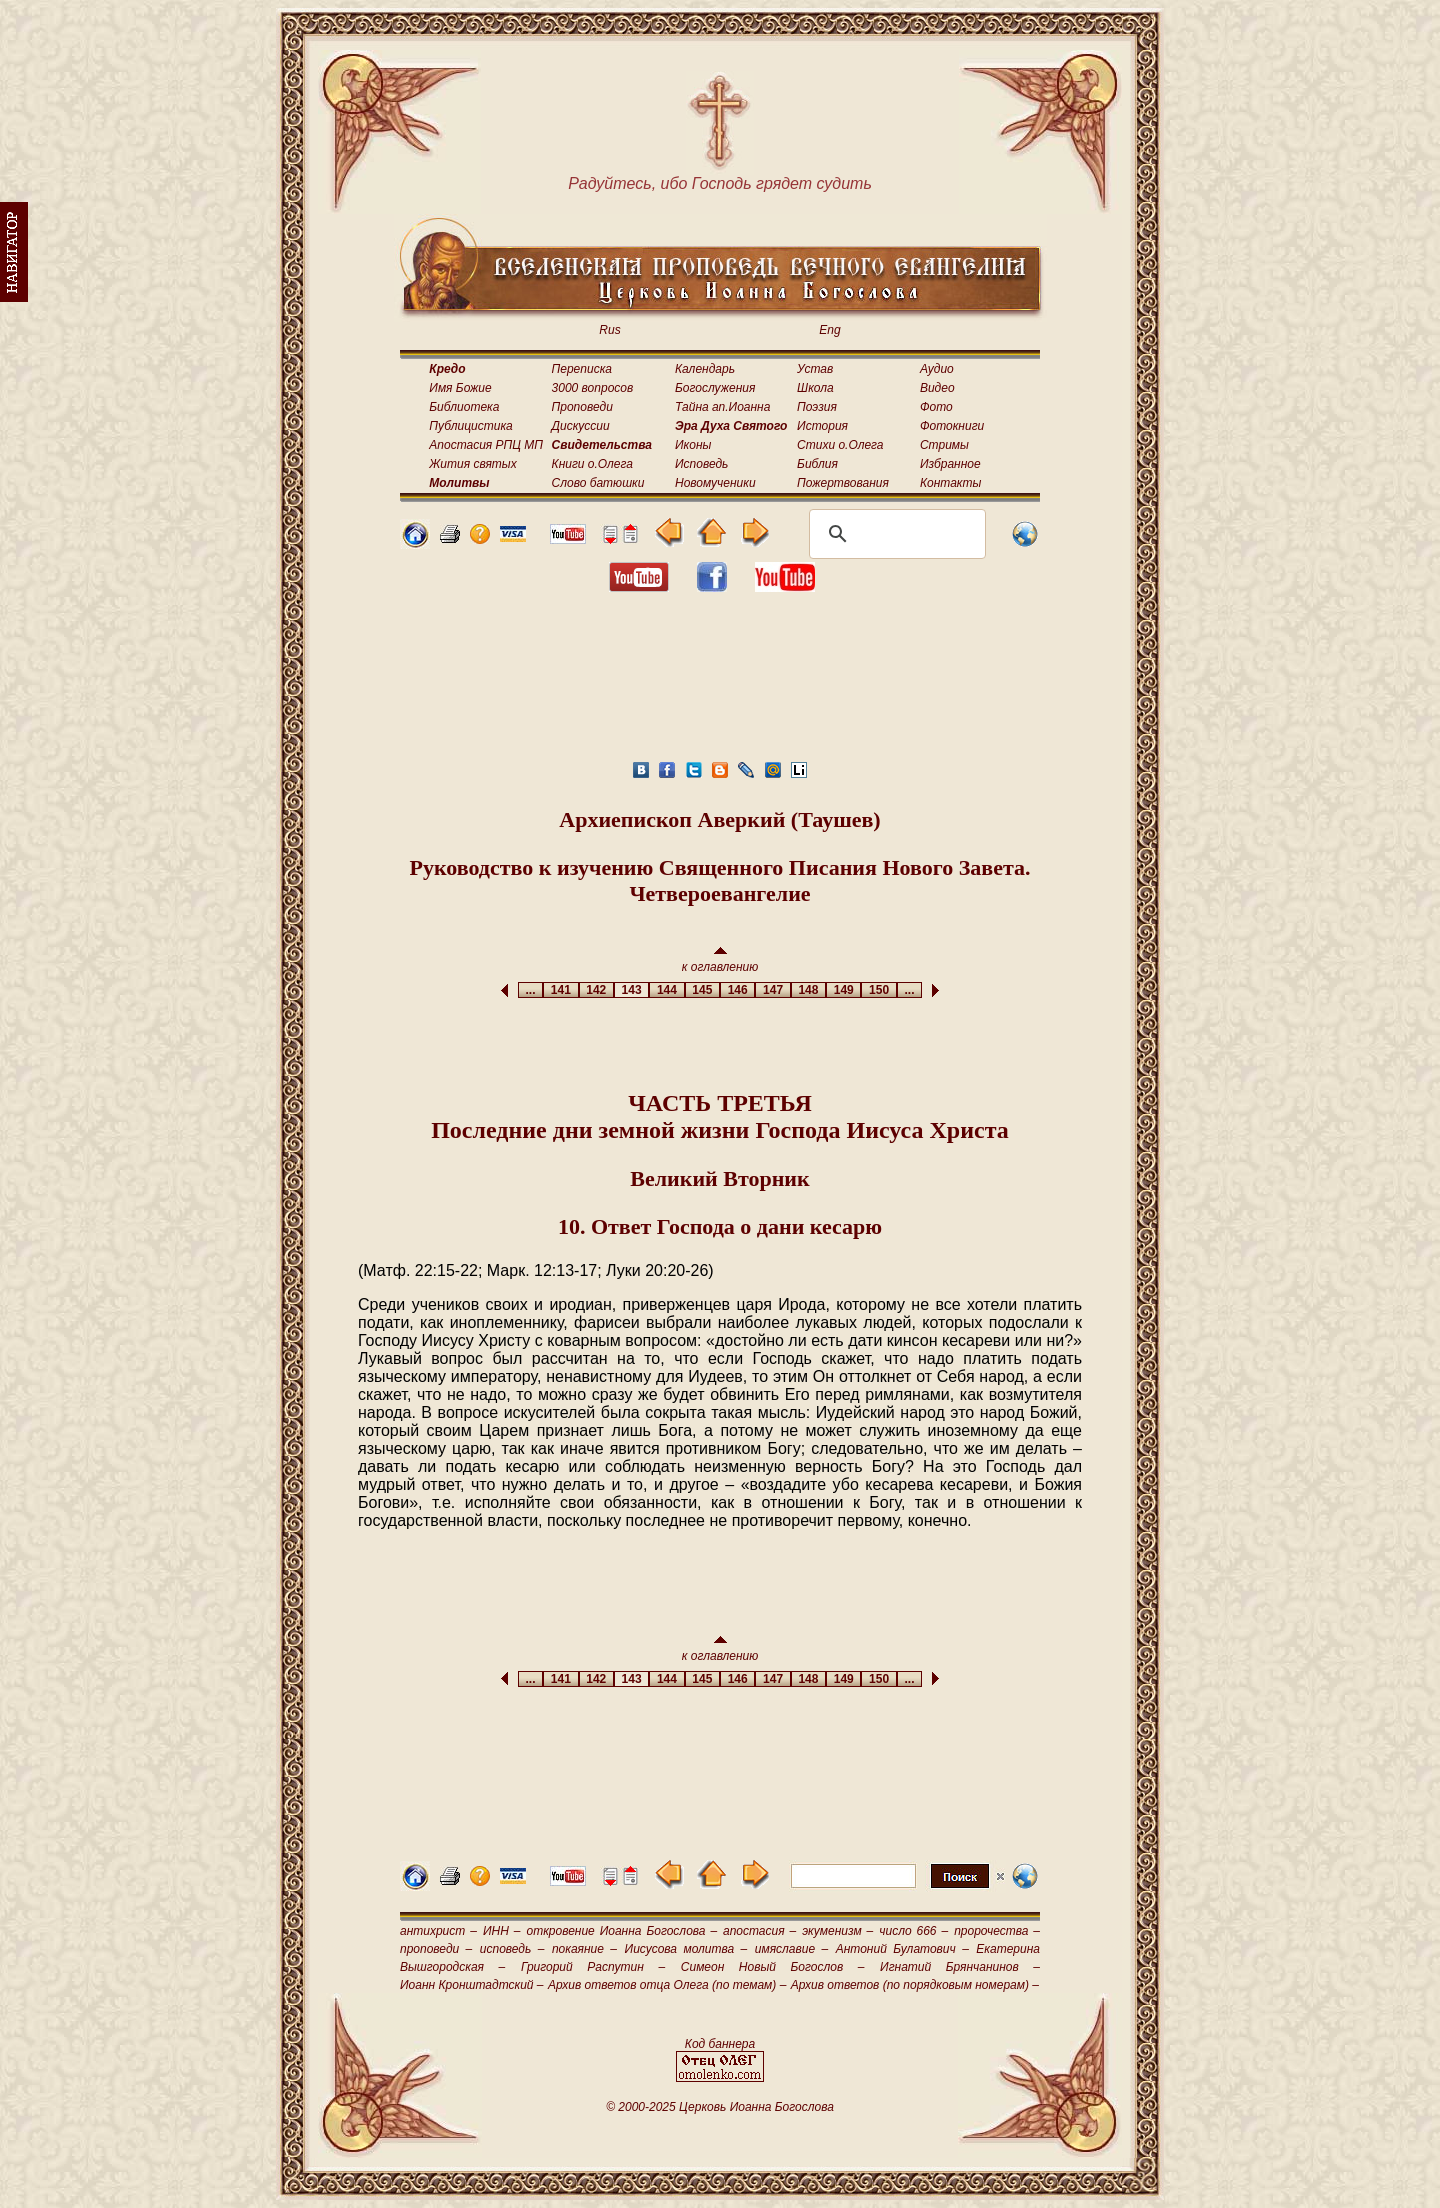 The image size is (1440, 2208). I want to click on Eng, so click(829, 330).